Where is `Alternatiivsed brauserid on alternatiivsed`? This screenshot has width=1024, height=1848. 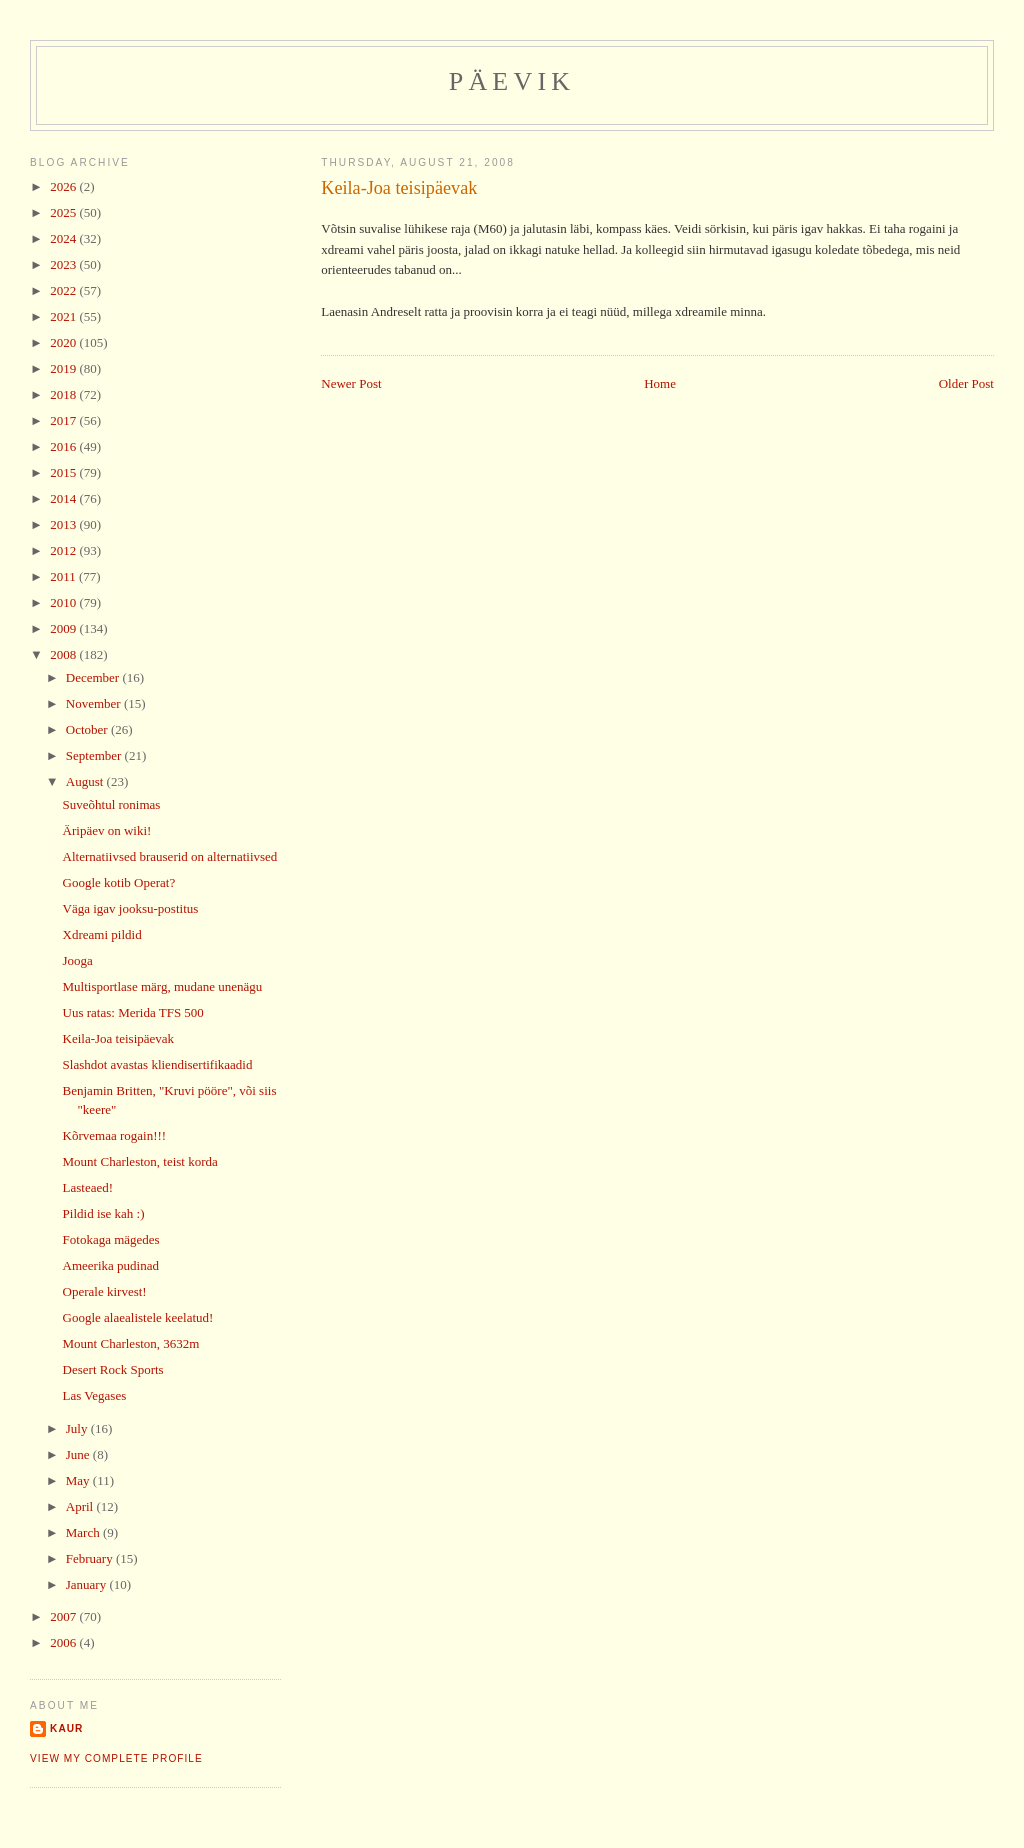
Alternatiivsed brauserid on alternatiivsed is located at coordinates (170, 856).